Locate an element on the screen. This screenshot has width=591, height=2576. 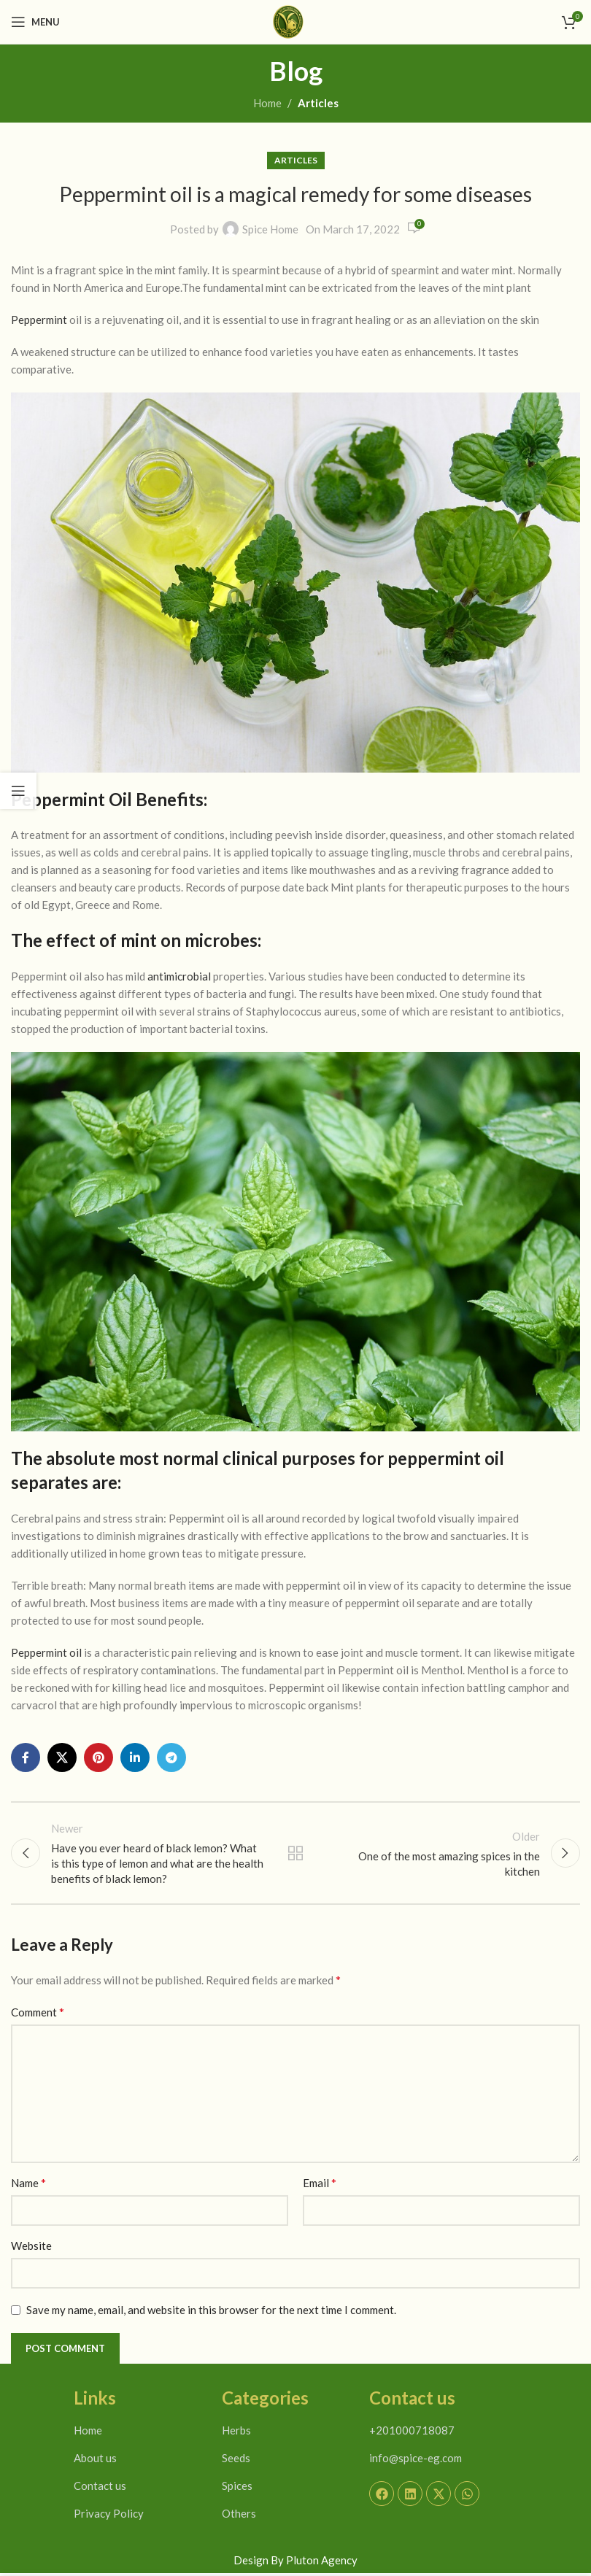
[Pinterest social link] is located at coordinates (98, 1757).